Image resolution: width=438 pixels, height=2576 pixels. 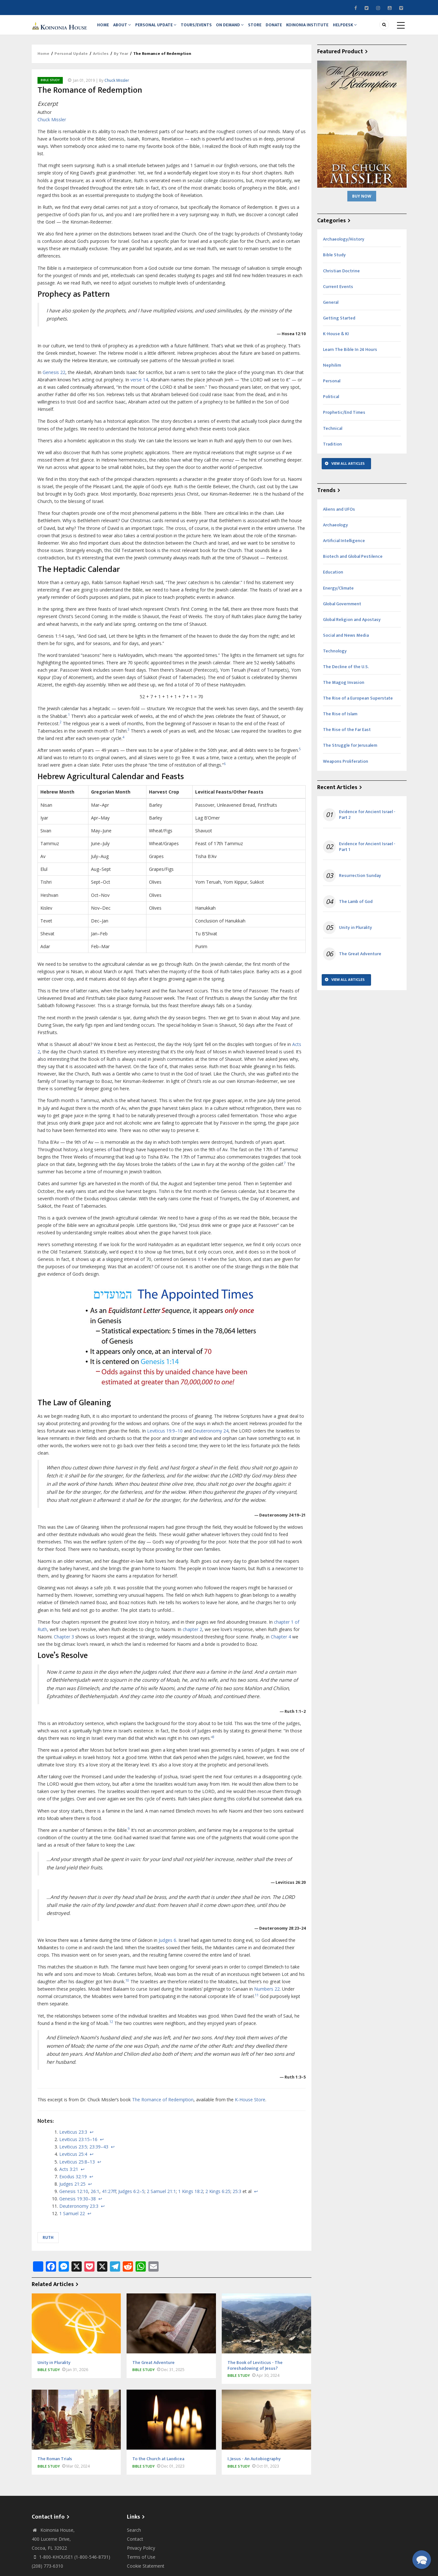 I want to click on Unity in Plurality, so click(x=355, y=934).